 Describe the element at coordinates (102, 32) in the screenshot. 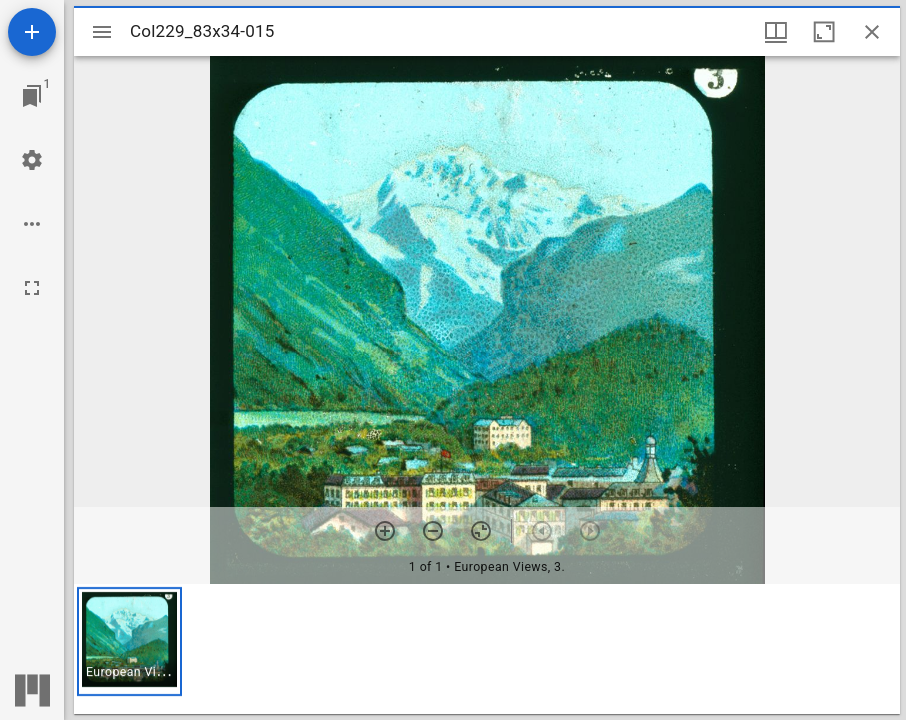

I see `[Toggle sidebar]` at that location.